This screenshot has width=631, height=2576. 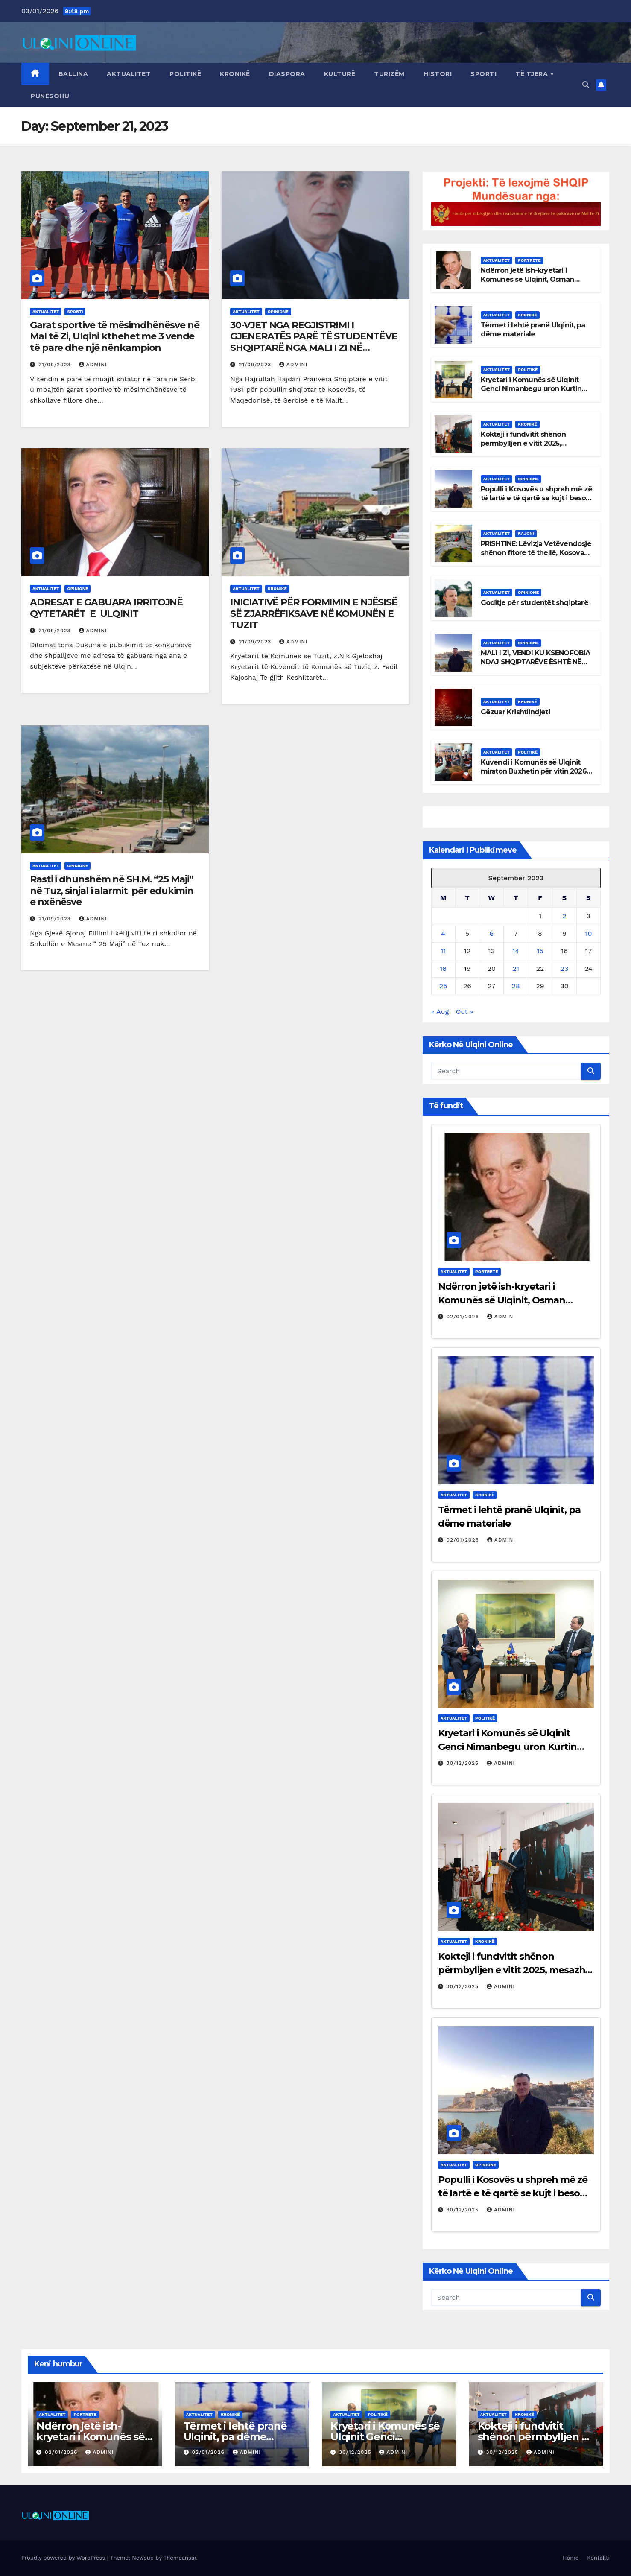 What do you see at coordinates (534, 603) in the screenshot?
I see `Goditje për studentët shqiptarë` at bounding box center [534, 603].